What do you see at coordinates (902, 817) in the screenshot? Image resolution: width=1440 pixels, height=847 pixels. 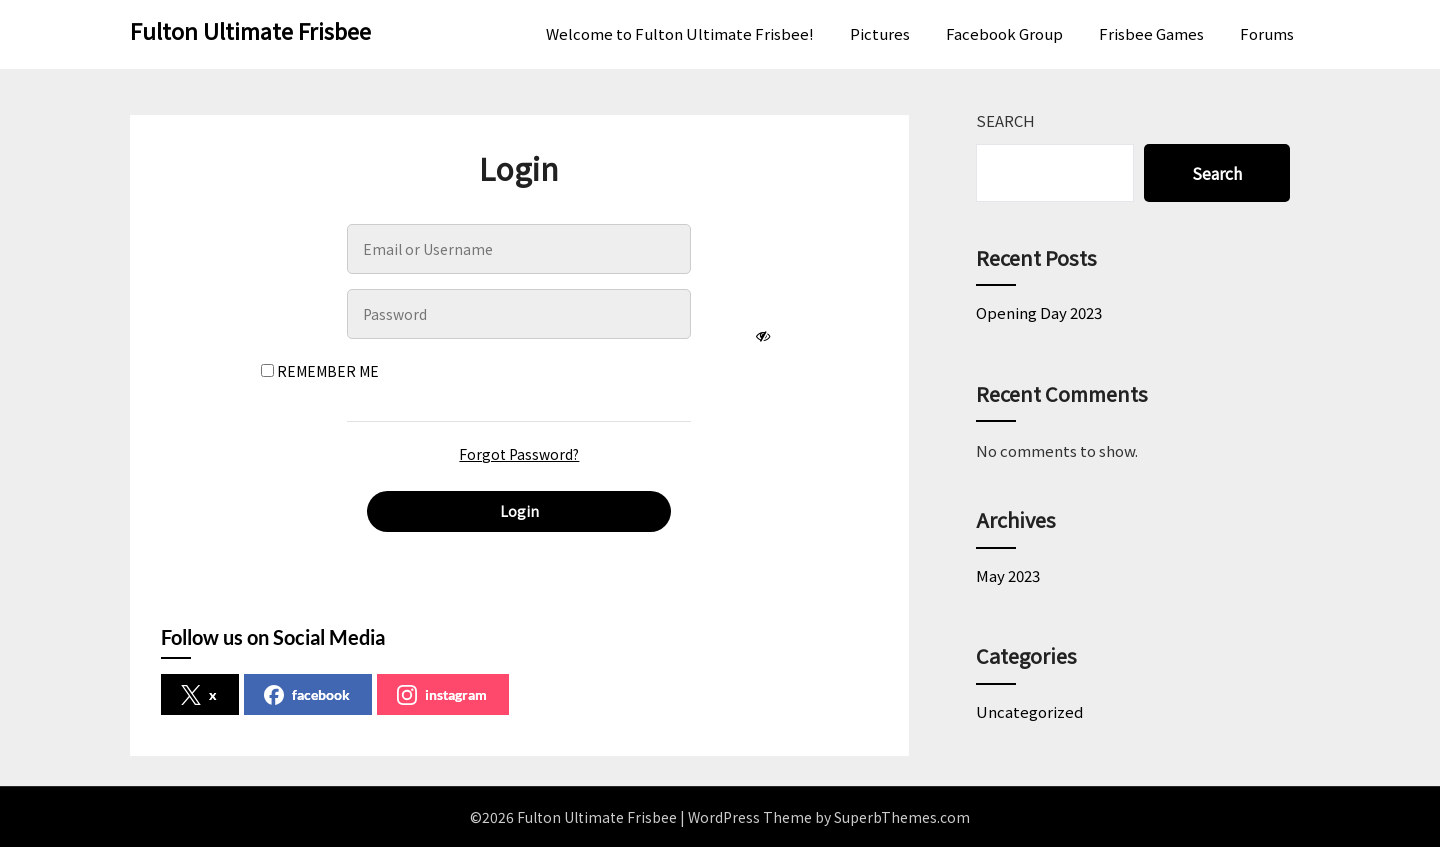 I see `SuperbThemes.com` at bounding box center [902, 817].